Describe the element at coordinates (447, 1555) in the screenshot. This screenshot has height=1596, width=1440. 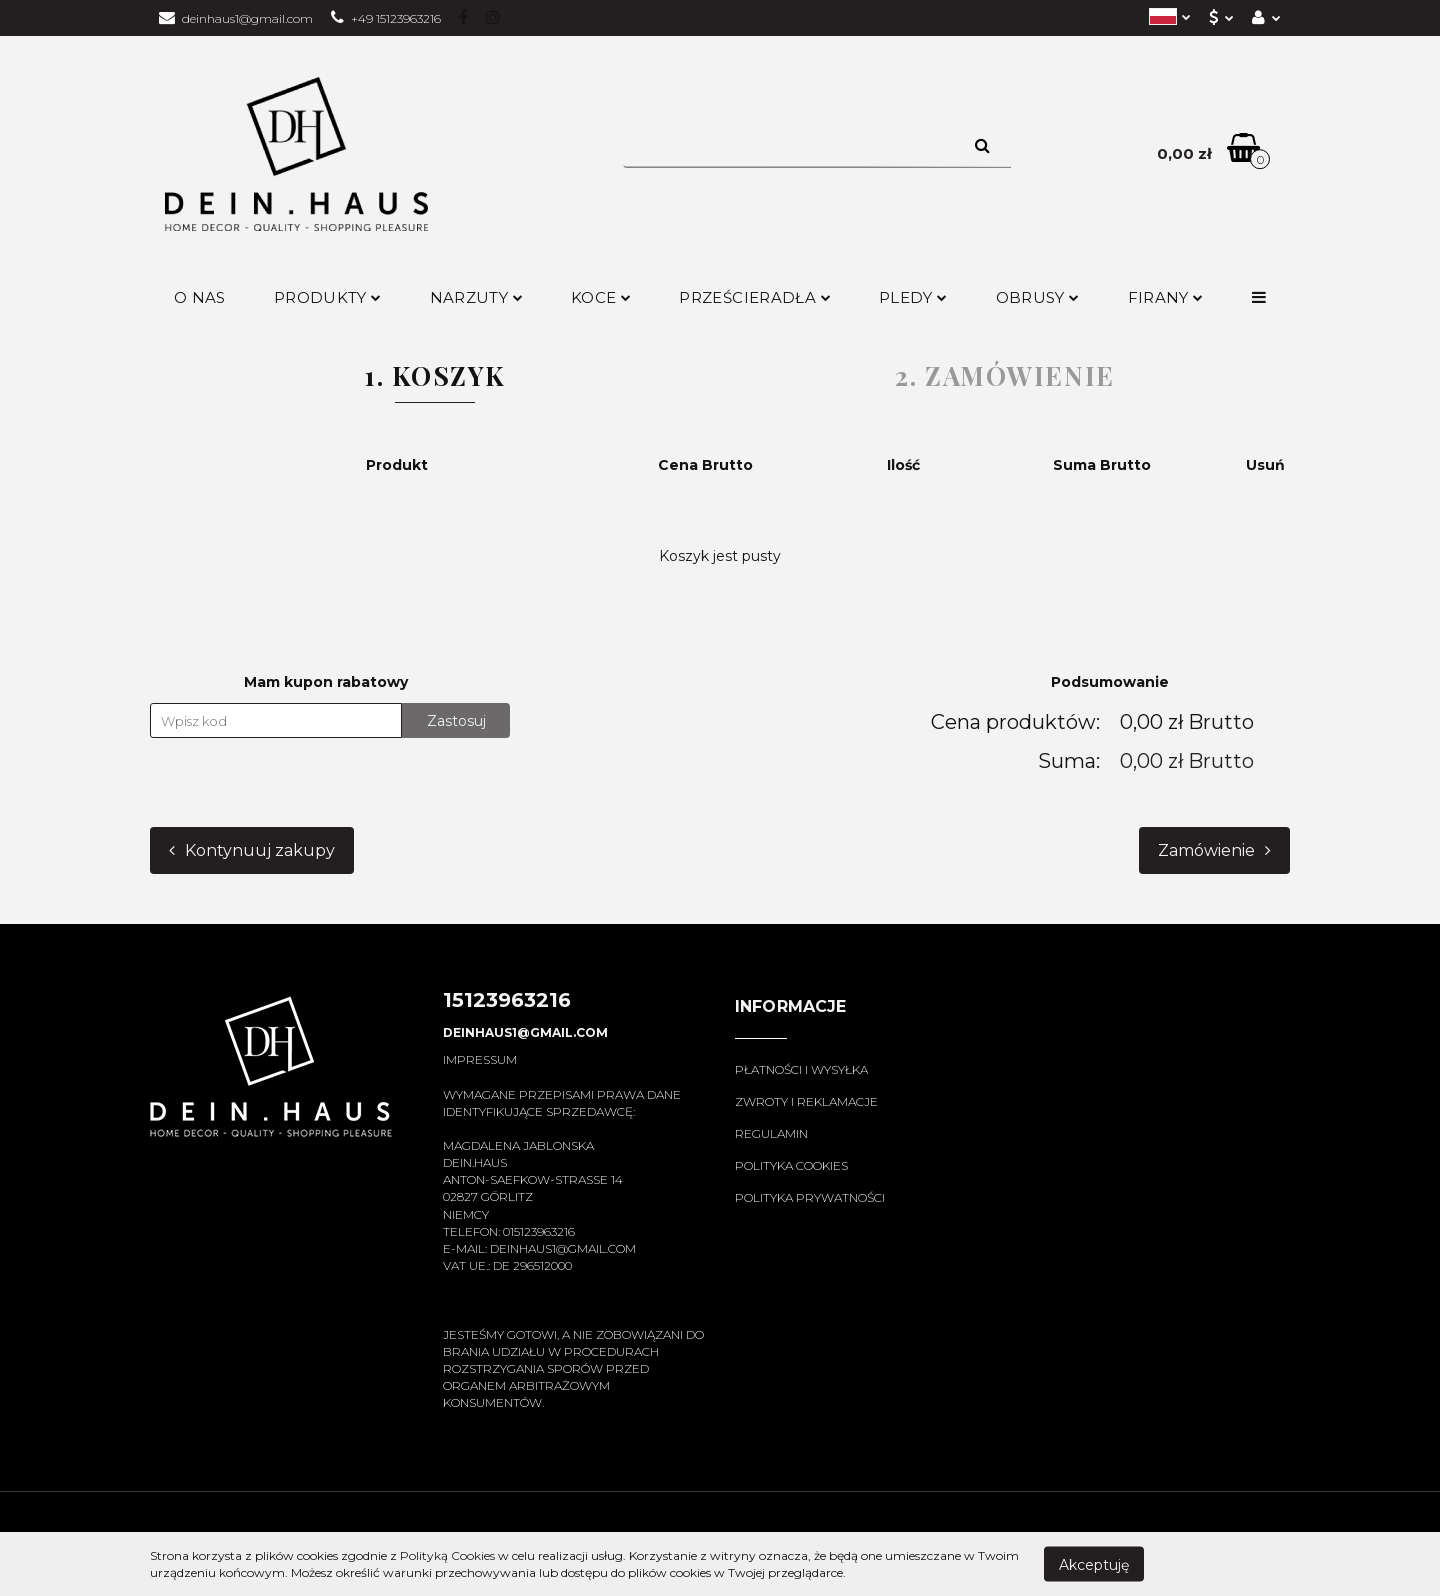
I see `Polityką Cookies` at that location.